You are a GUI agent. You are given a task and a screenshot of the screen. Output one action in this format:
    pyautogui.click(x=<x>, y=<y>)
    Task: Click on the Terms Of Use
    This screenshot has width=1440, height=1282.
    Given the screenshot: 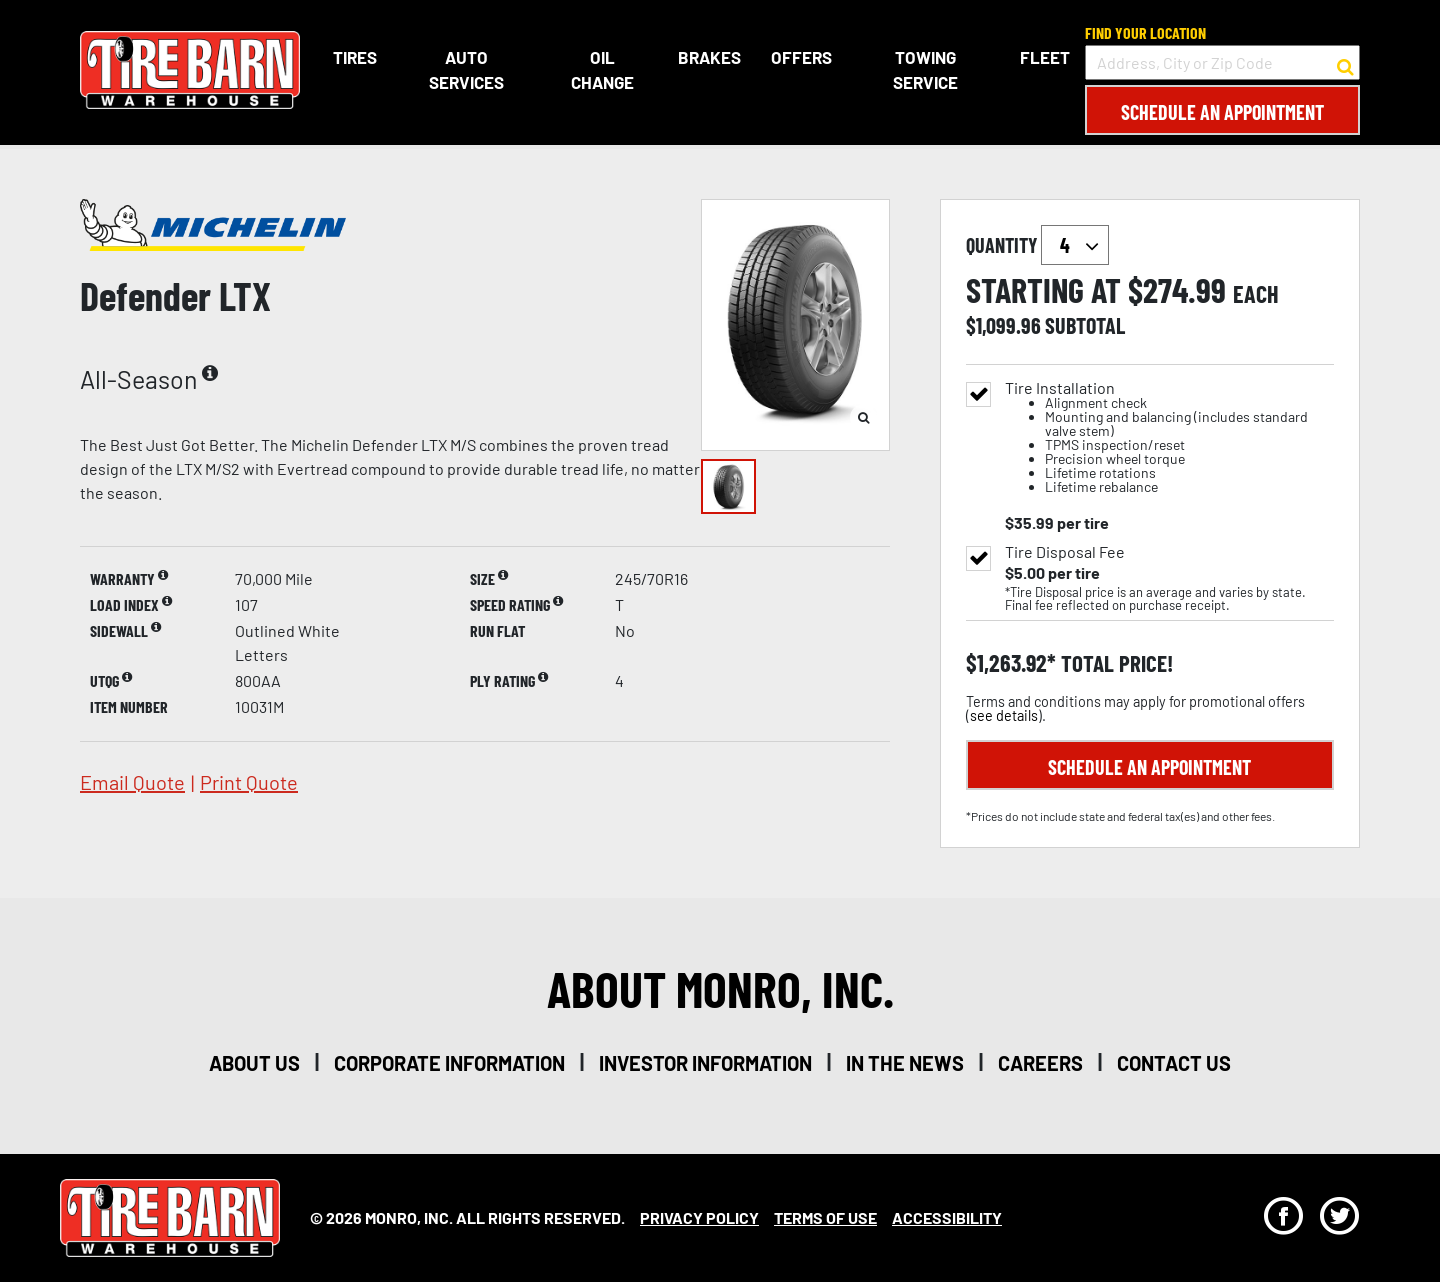 What is the action you would take?
    pyautogui.click(x=825, y=1217)
    